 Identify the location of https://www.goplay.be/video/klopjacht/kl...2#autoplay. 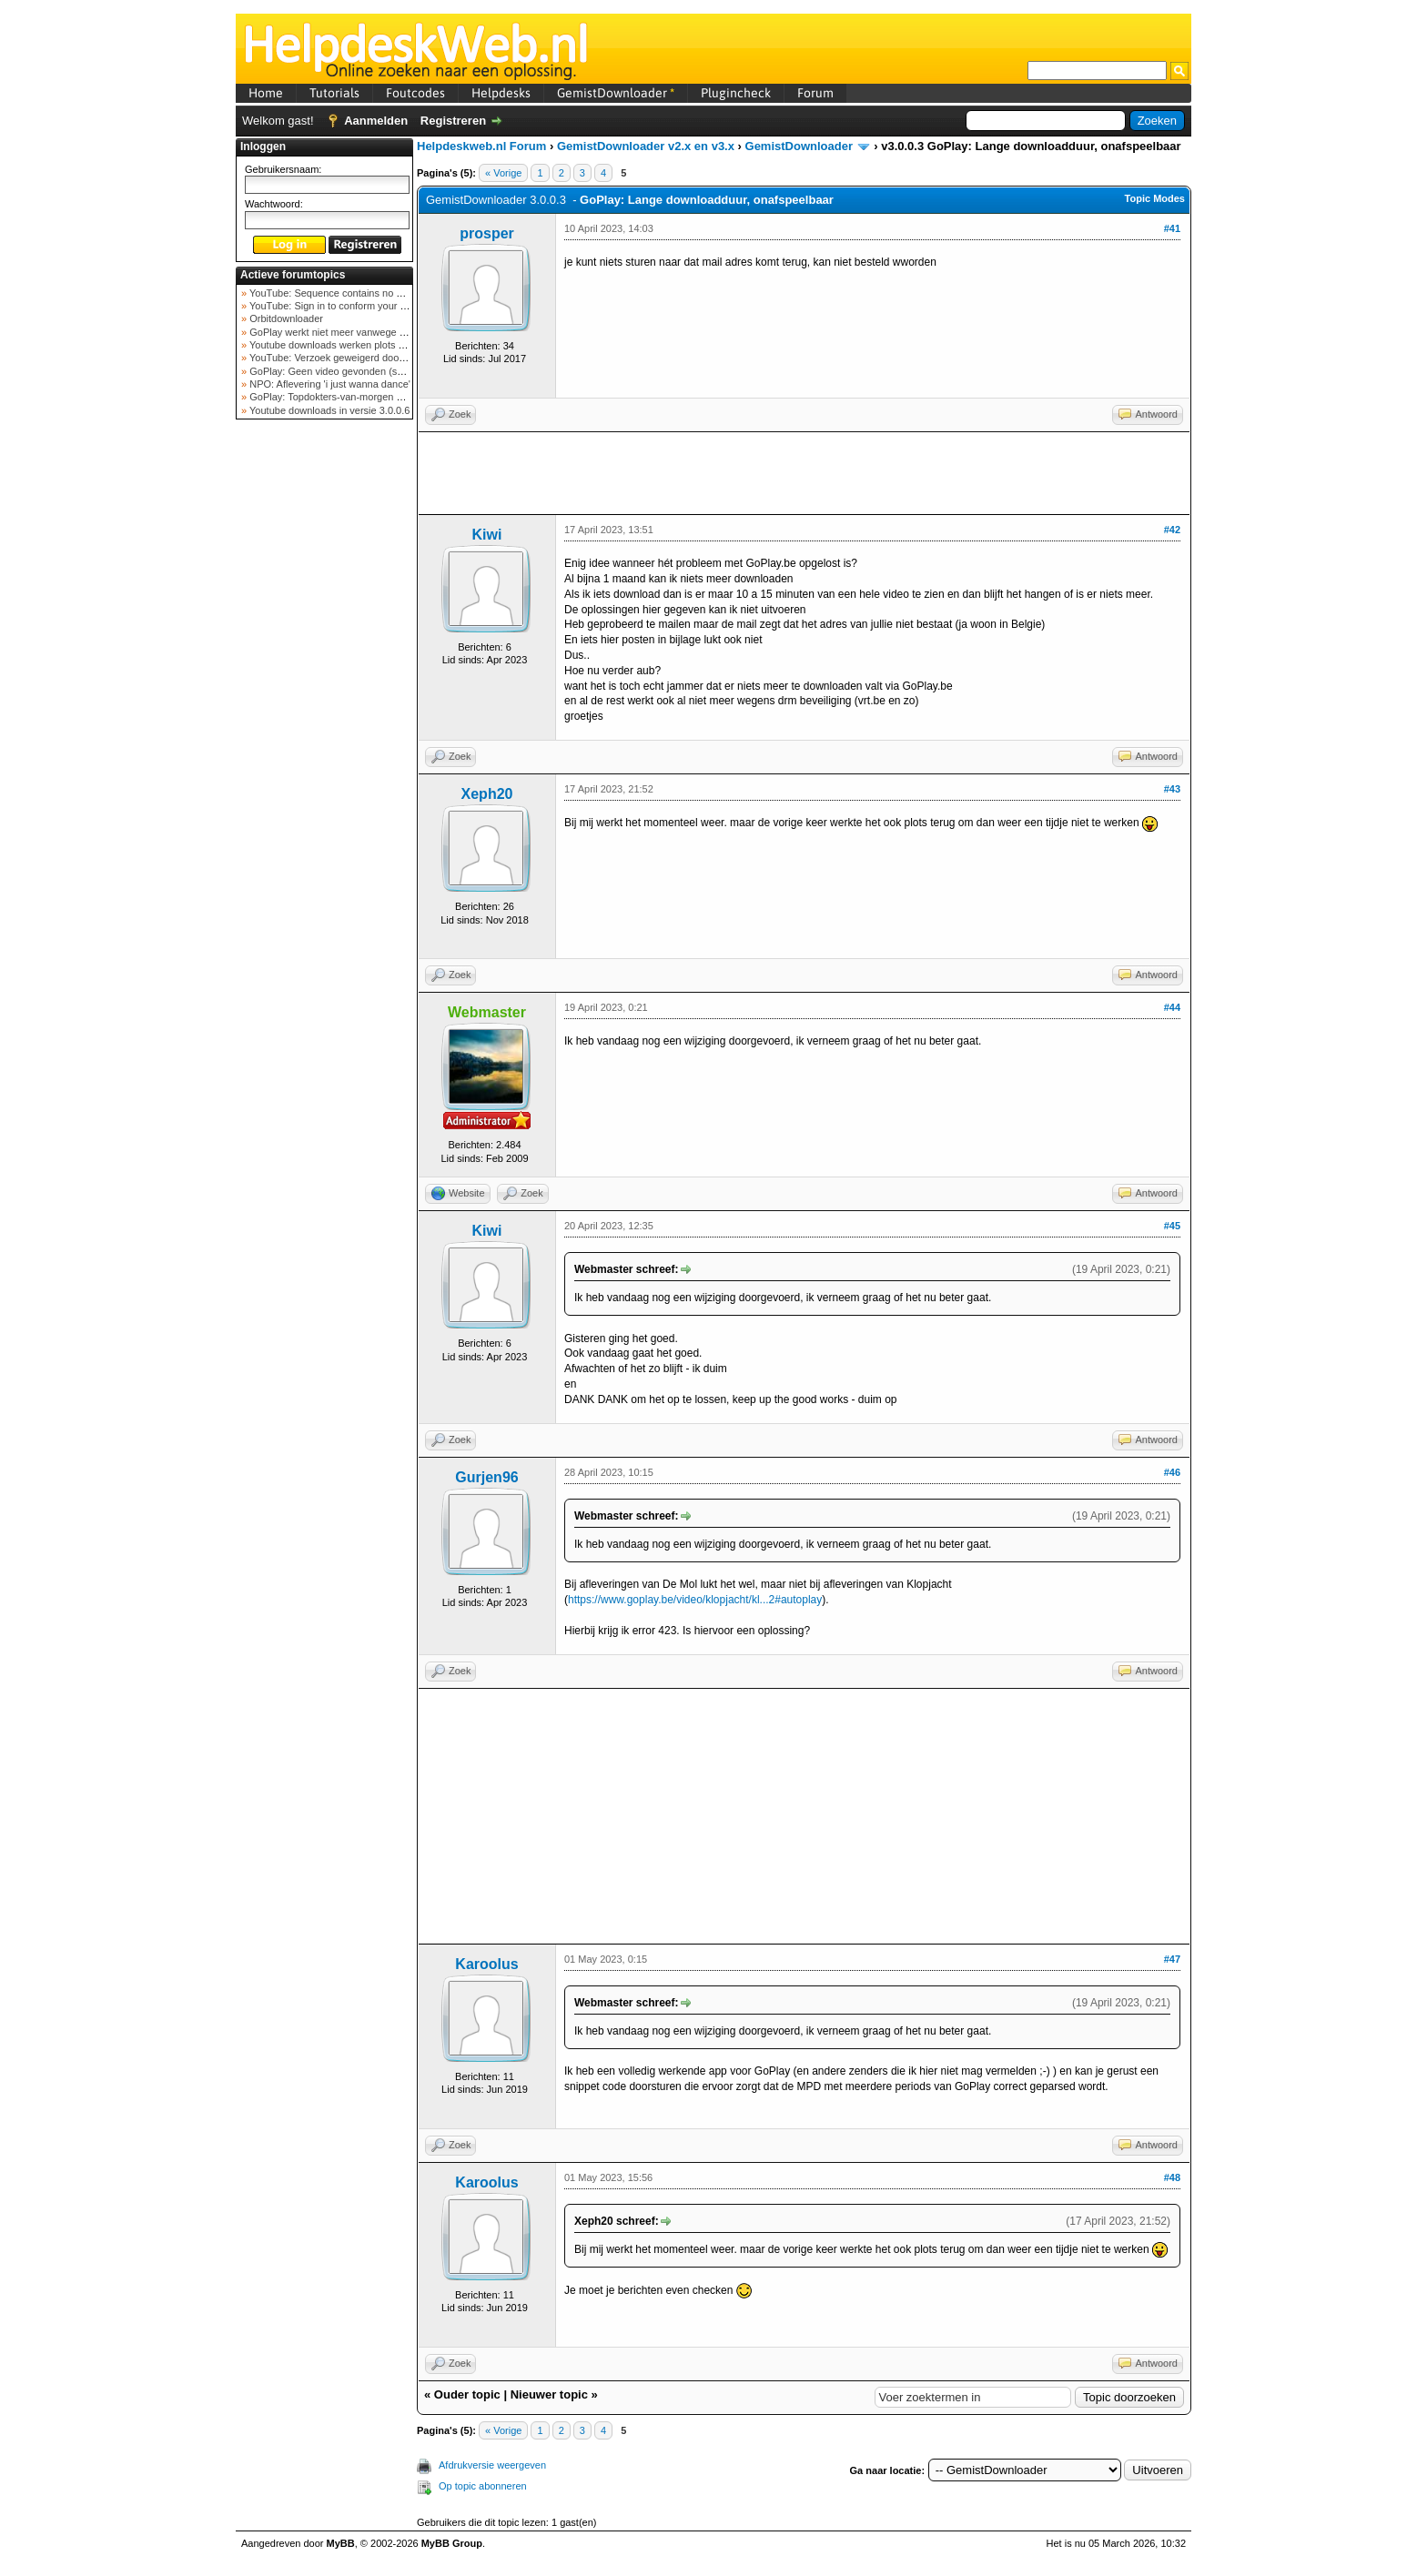
(695, 1599).